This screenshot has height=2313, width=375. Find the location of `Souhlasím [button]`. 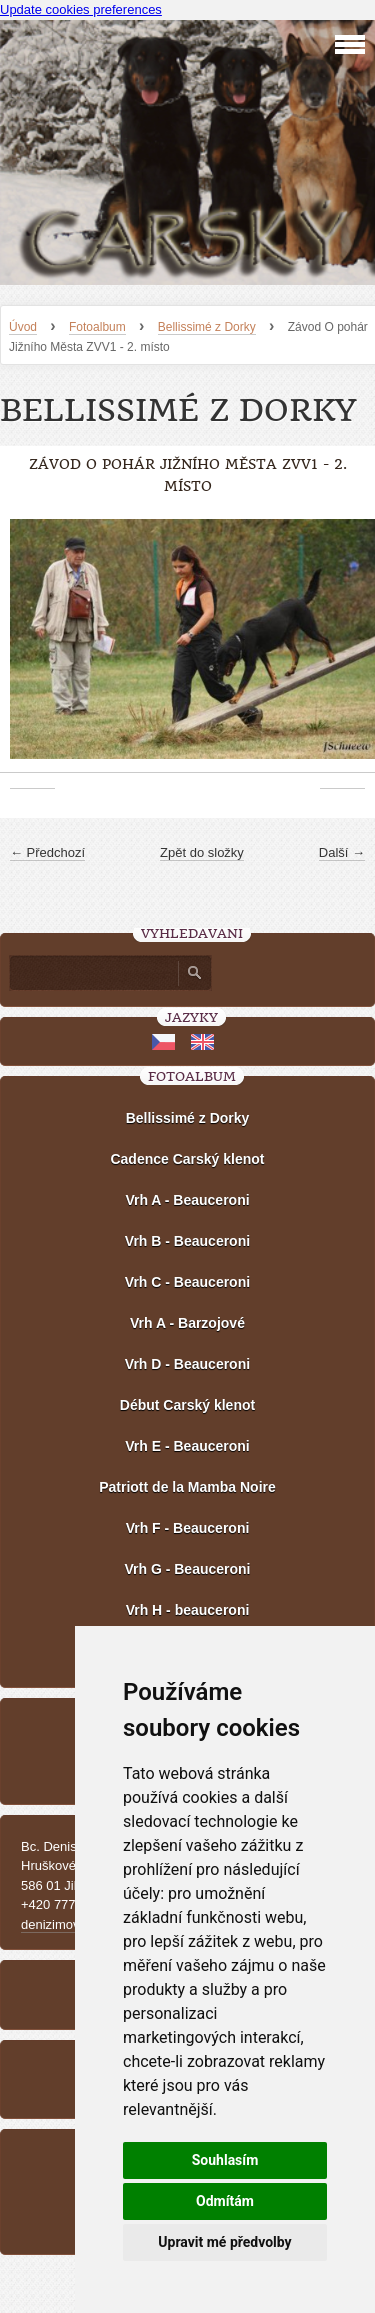

Souhlasím [button] is located at coordinates (225, 2160).